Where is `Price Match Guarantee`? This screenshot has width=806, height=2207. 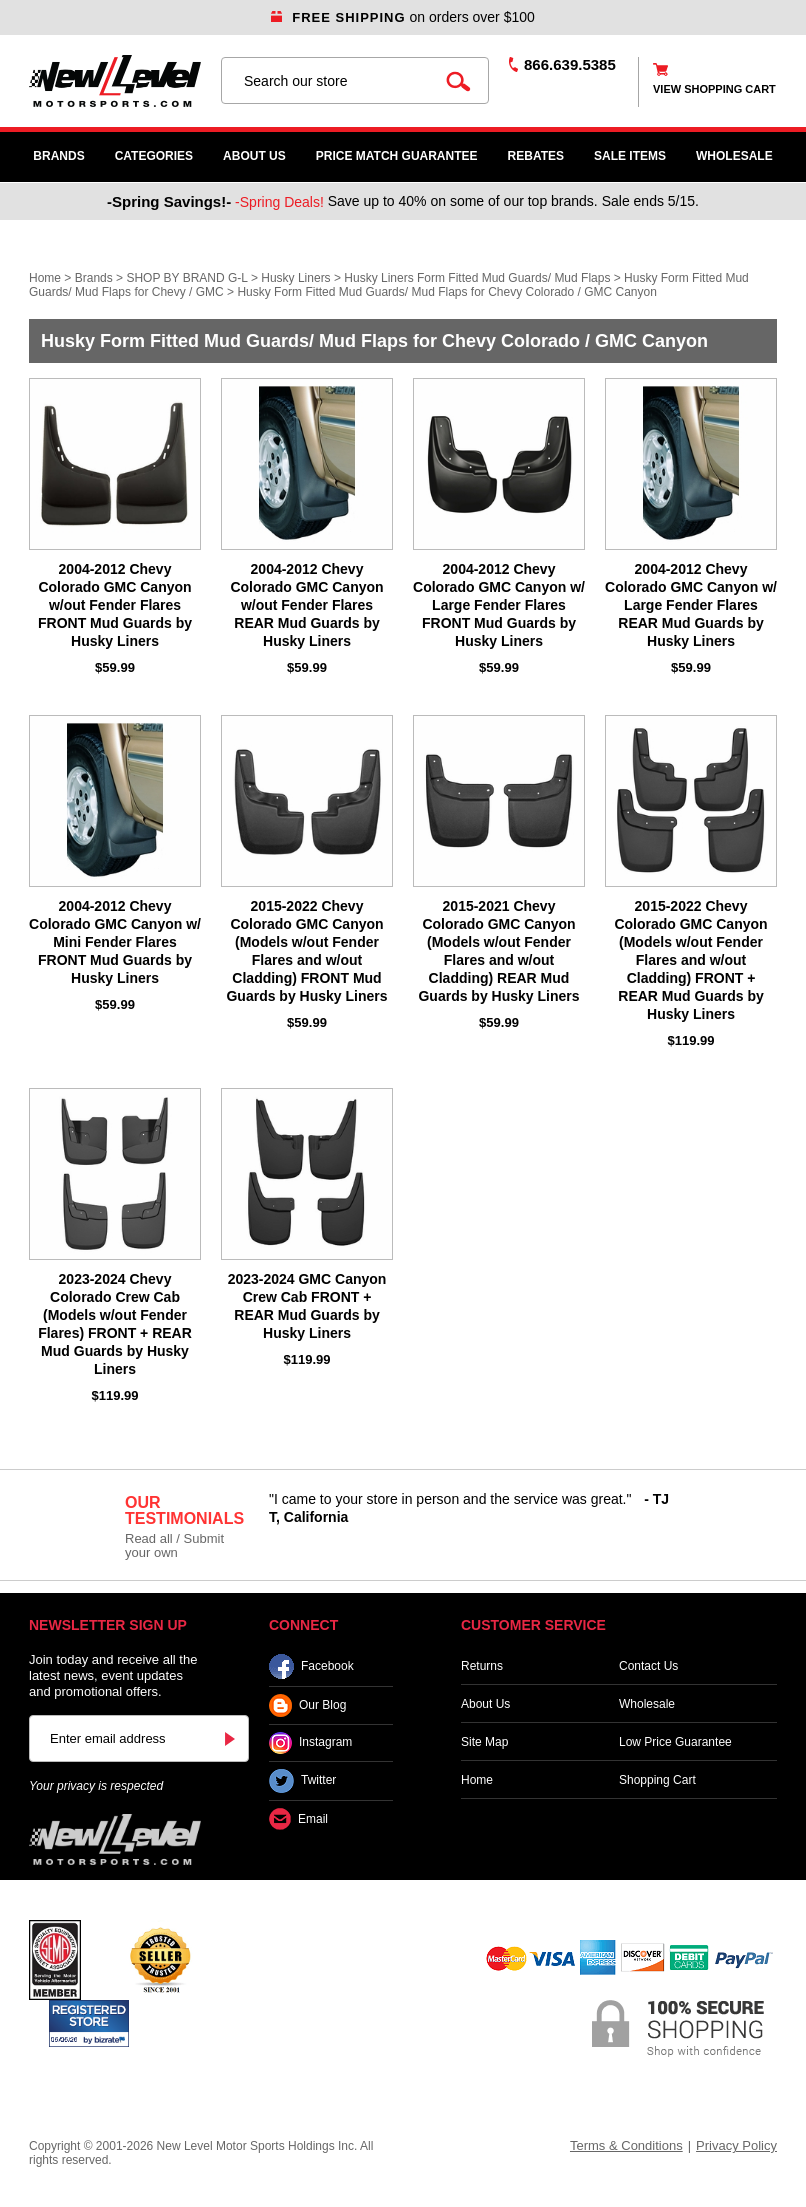 Price Match Guarantee is located at coordinates (397, 156).